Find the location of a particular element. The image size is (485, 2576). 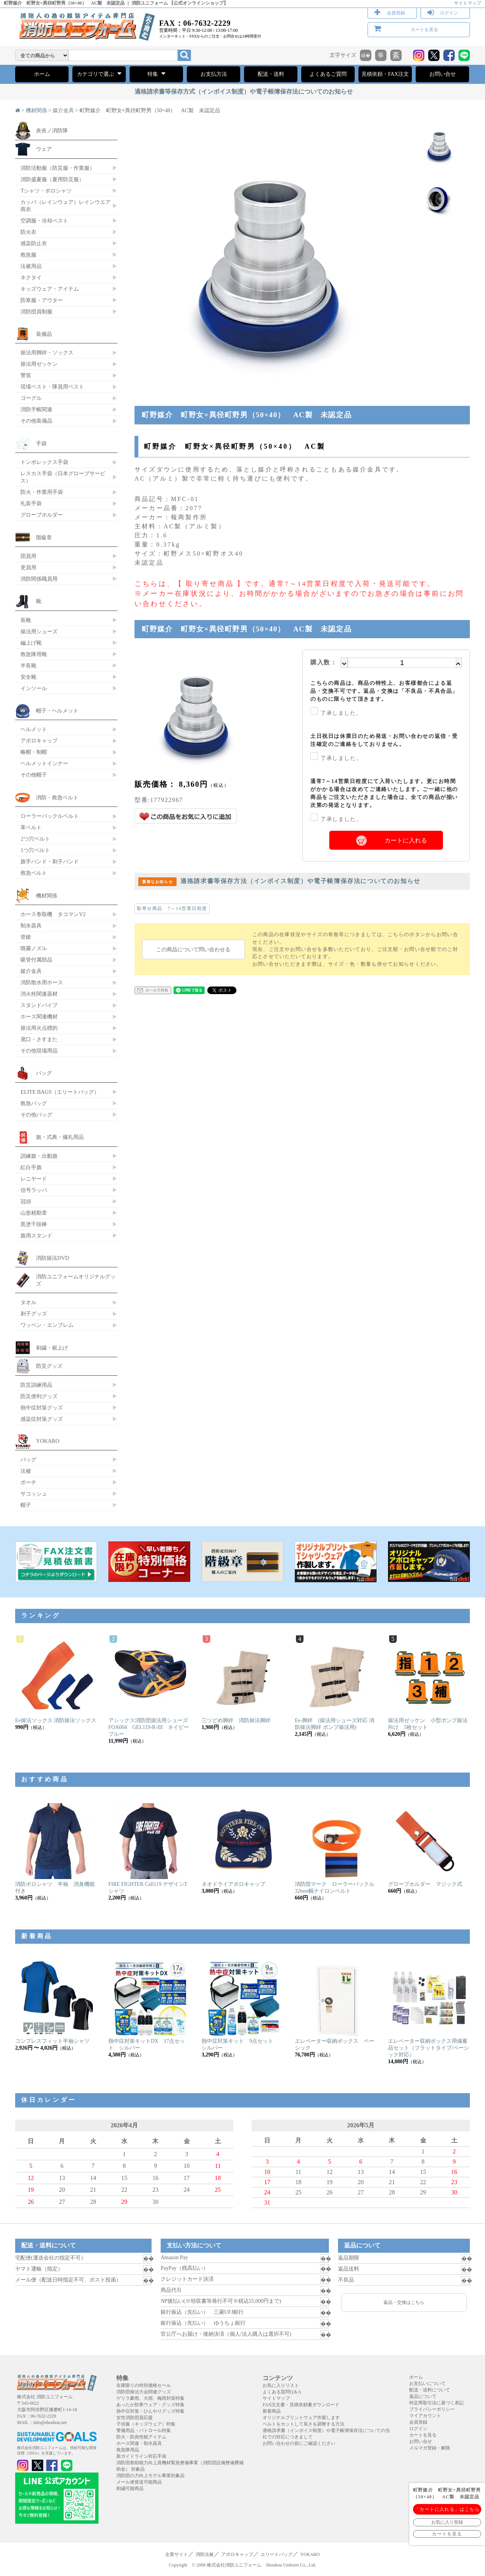

Ee操法ソックス 消防操法ソックス is located at coordinates (55, 1720).